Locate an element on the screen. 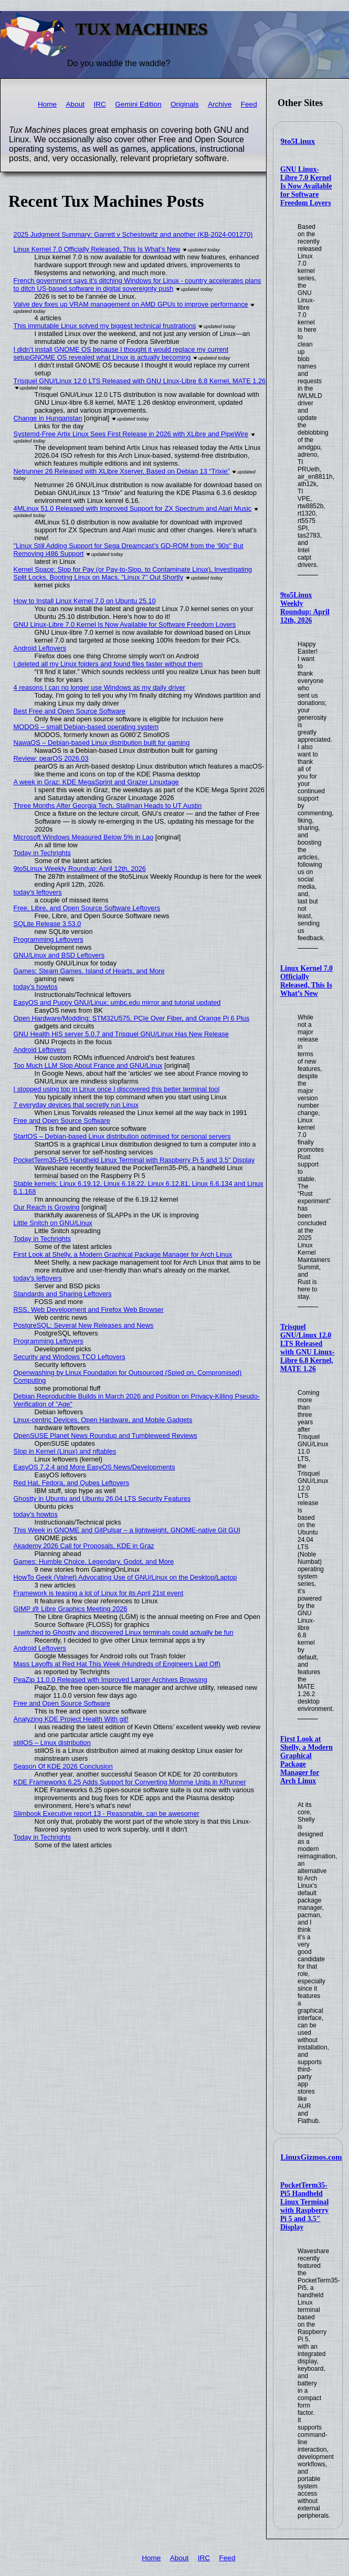  IRC is located at coordinates (99, 104).